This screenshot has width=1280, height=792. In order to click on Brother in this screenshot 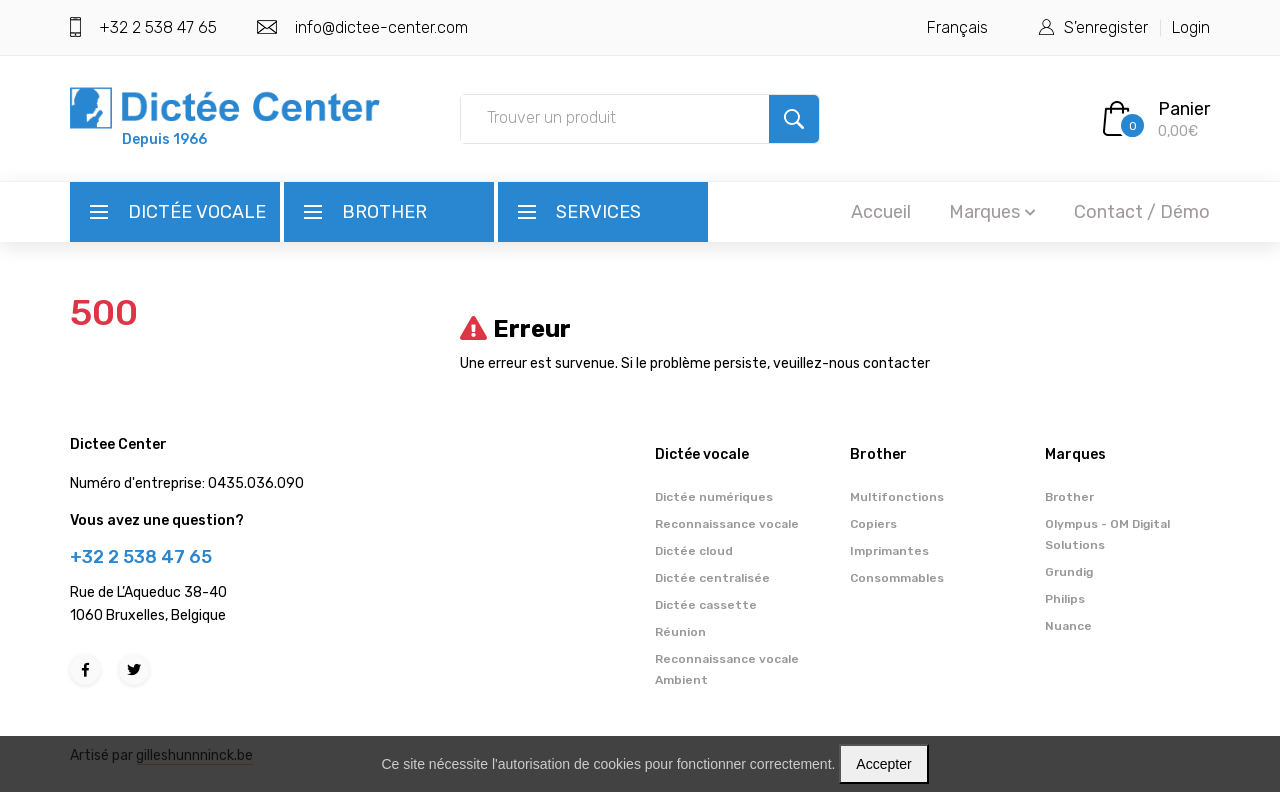, I will do `click(384, 212)`.